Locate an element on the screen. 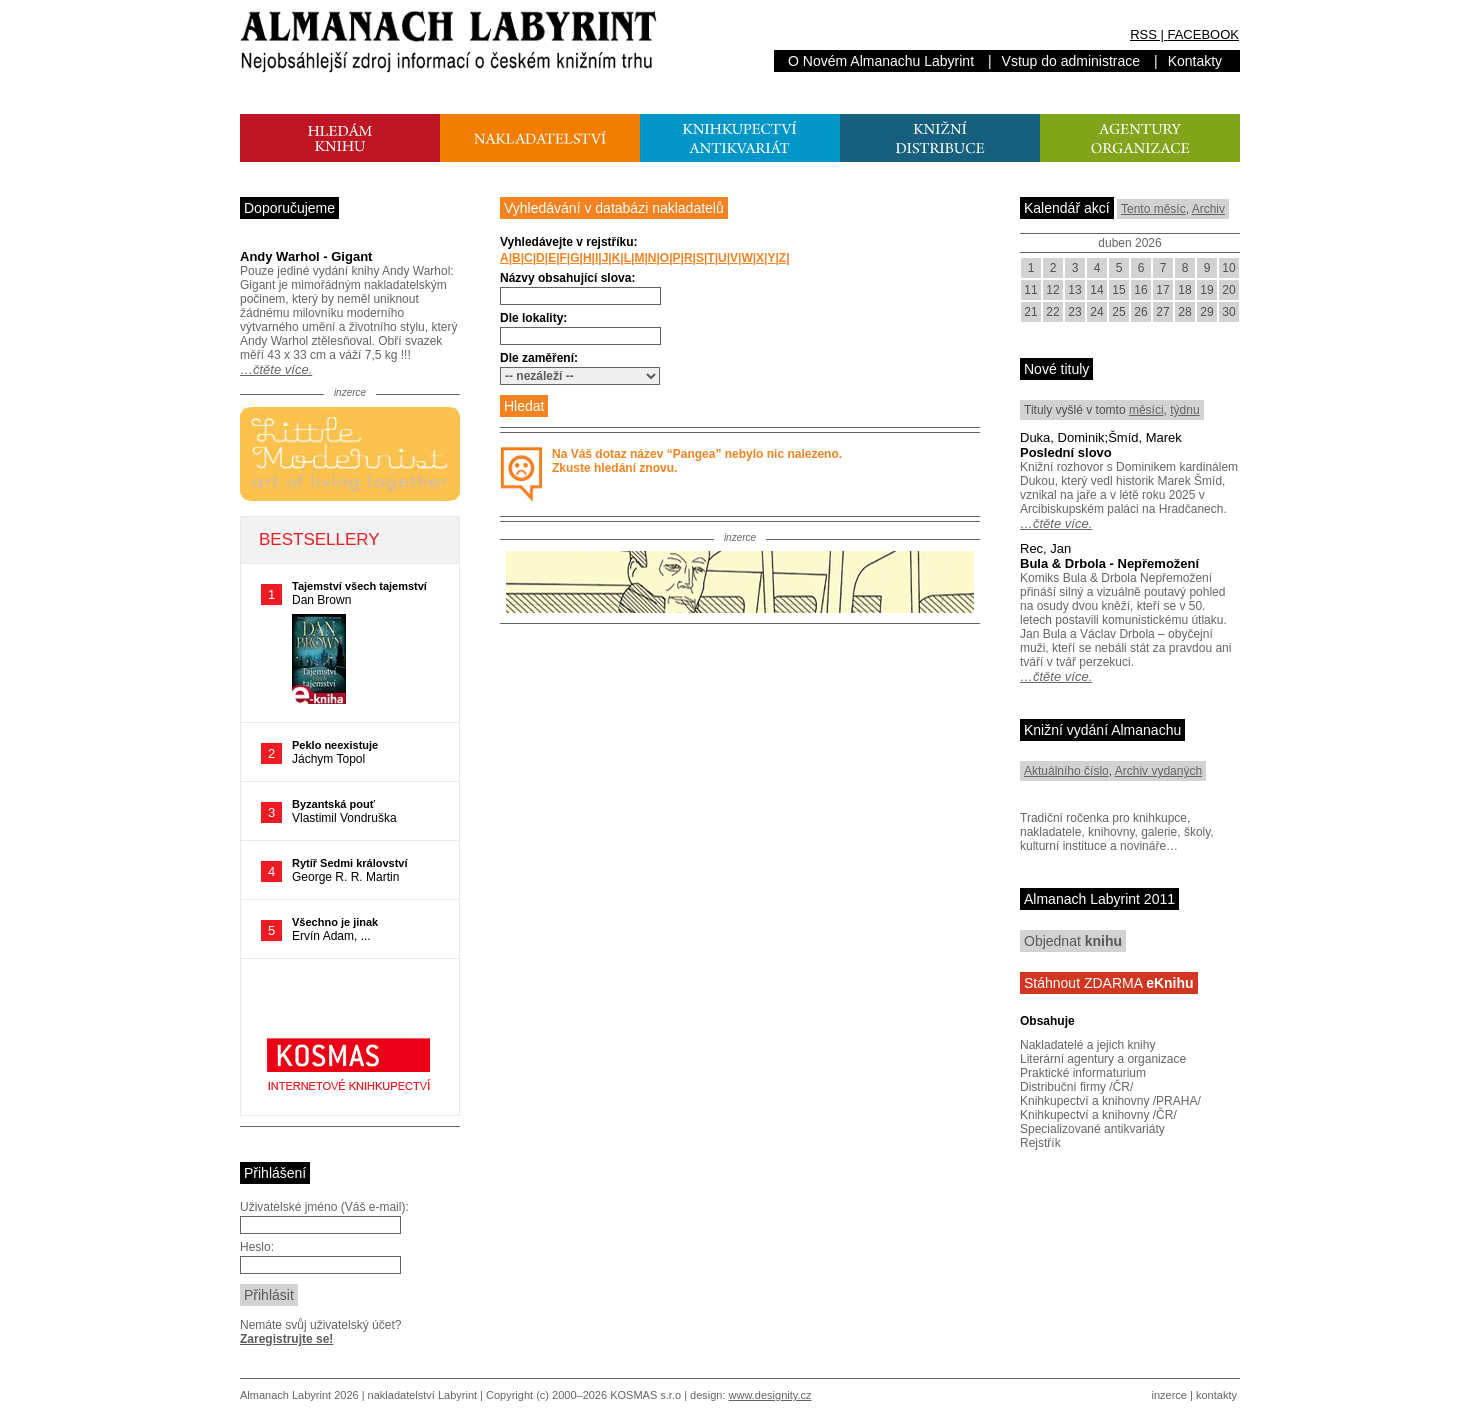 Image resolution: width=1480 pixels, height=1411 pixels. Dle lokality: is located at coordinates (533, 318).